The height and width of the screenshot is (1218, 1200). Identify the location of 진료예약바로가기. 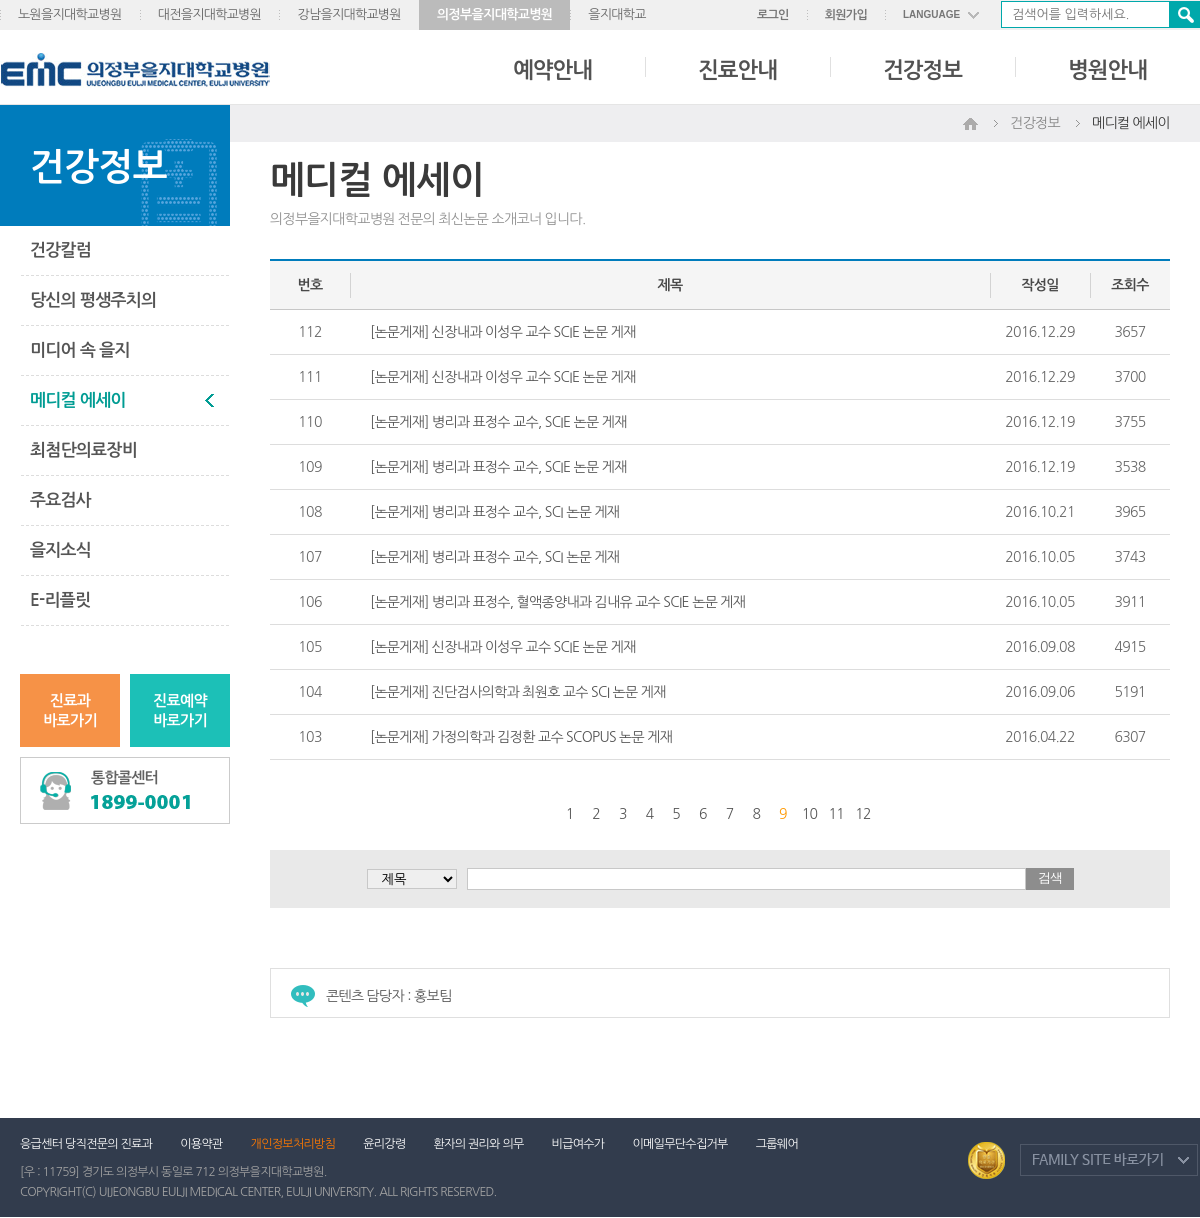
(180, 710).